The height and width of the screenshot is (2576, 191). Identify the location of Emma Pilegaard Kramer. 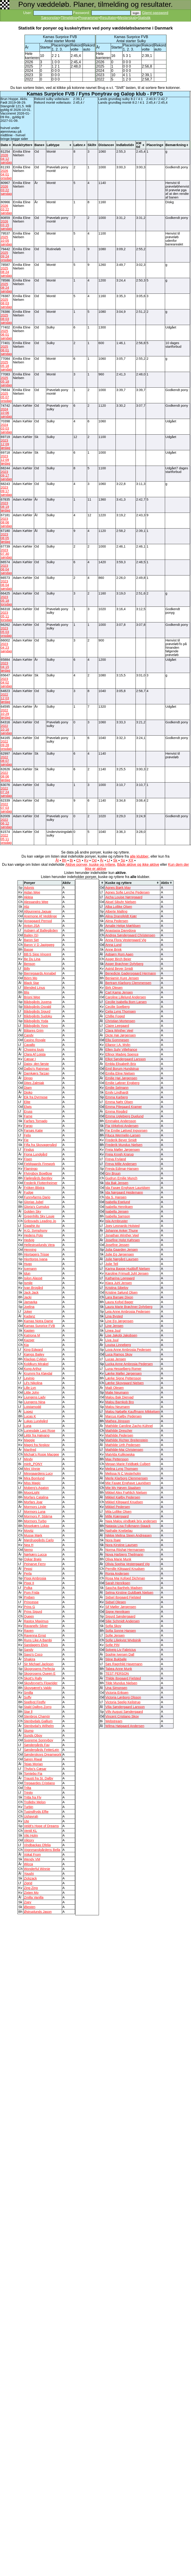
(123, 1106).